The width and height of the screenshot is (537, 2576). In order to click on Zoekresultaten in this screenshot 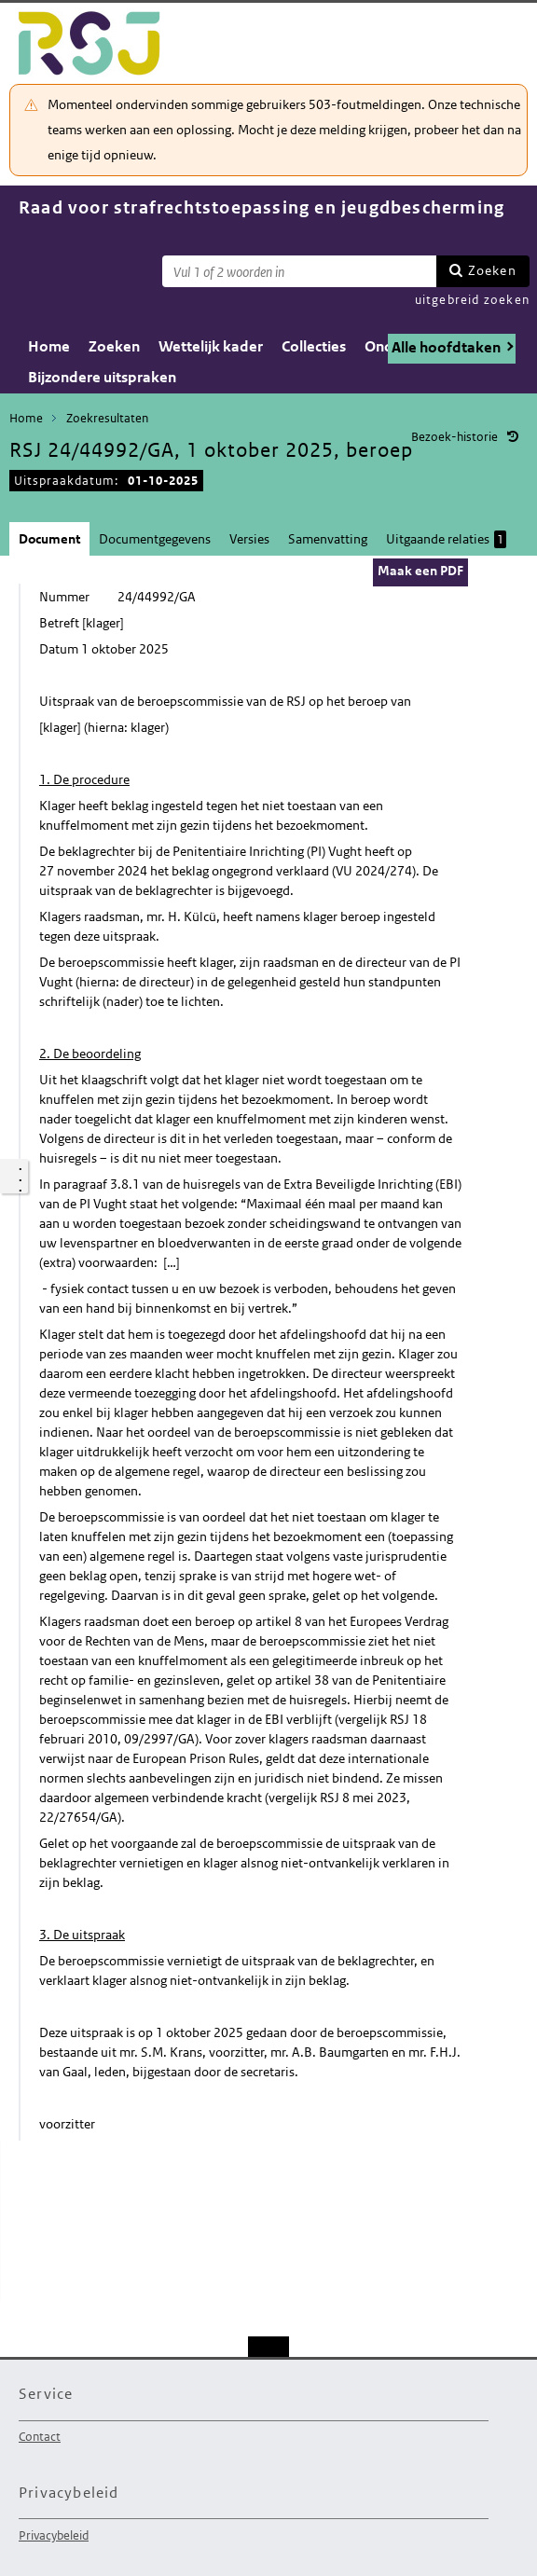, I will do `click(107, 418)`.